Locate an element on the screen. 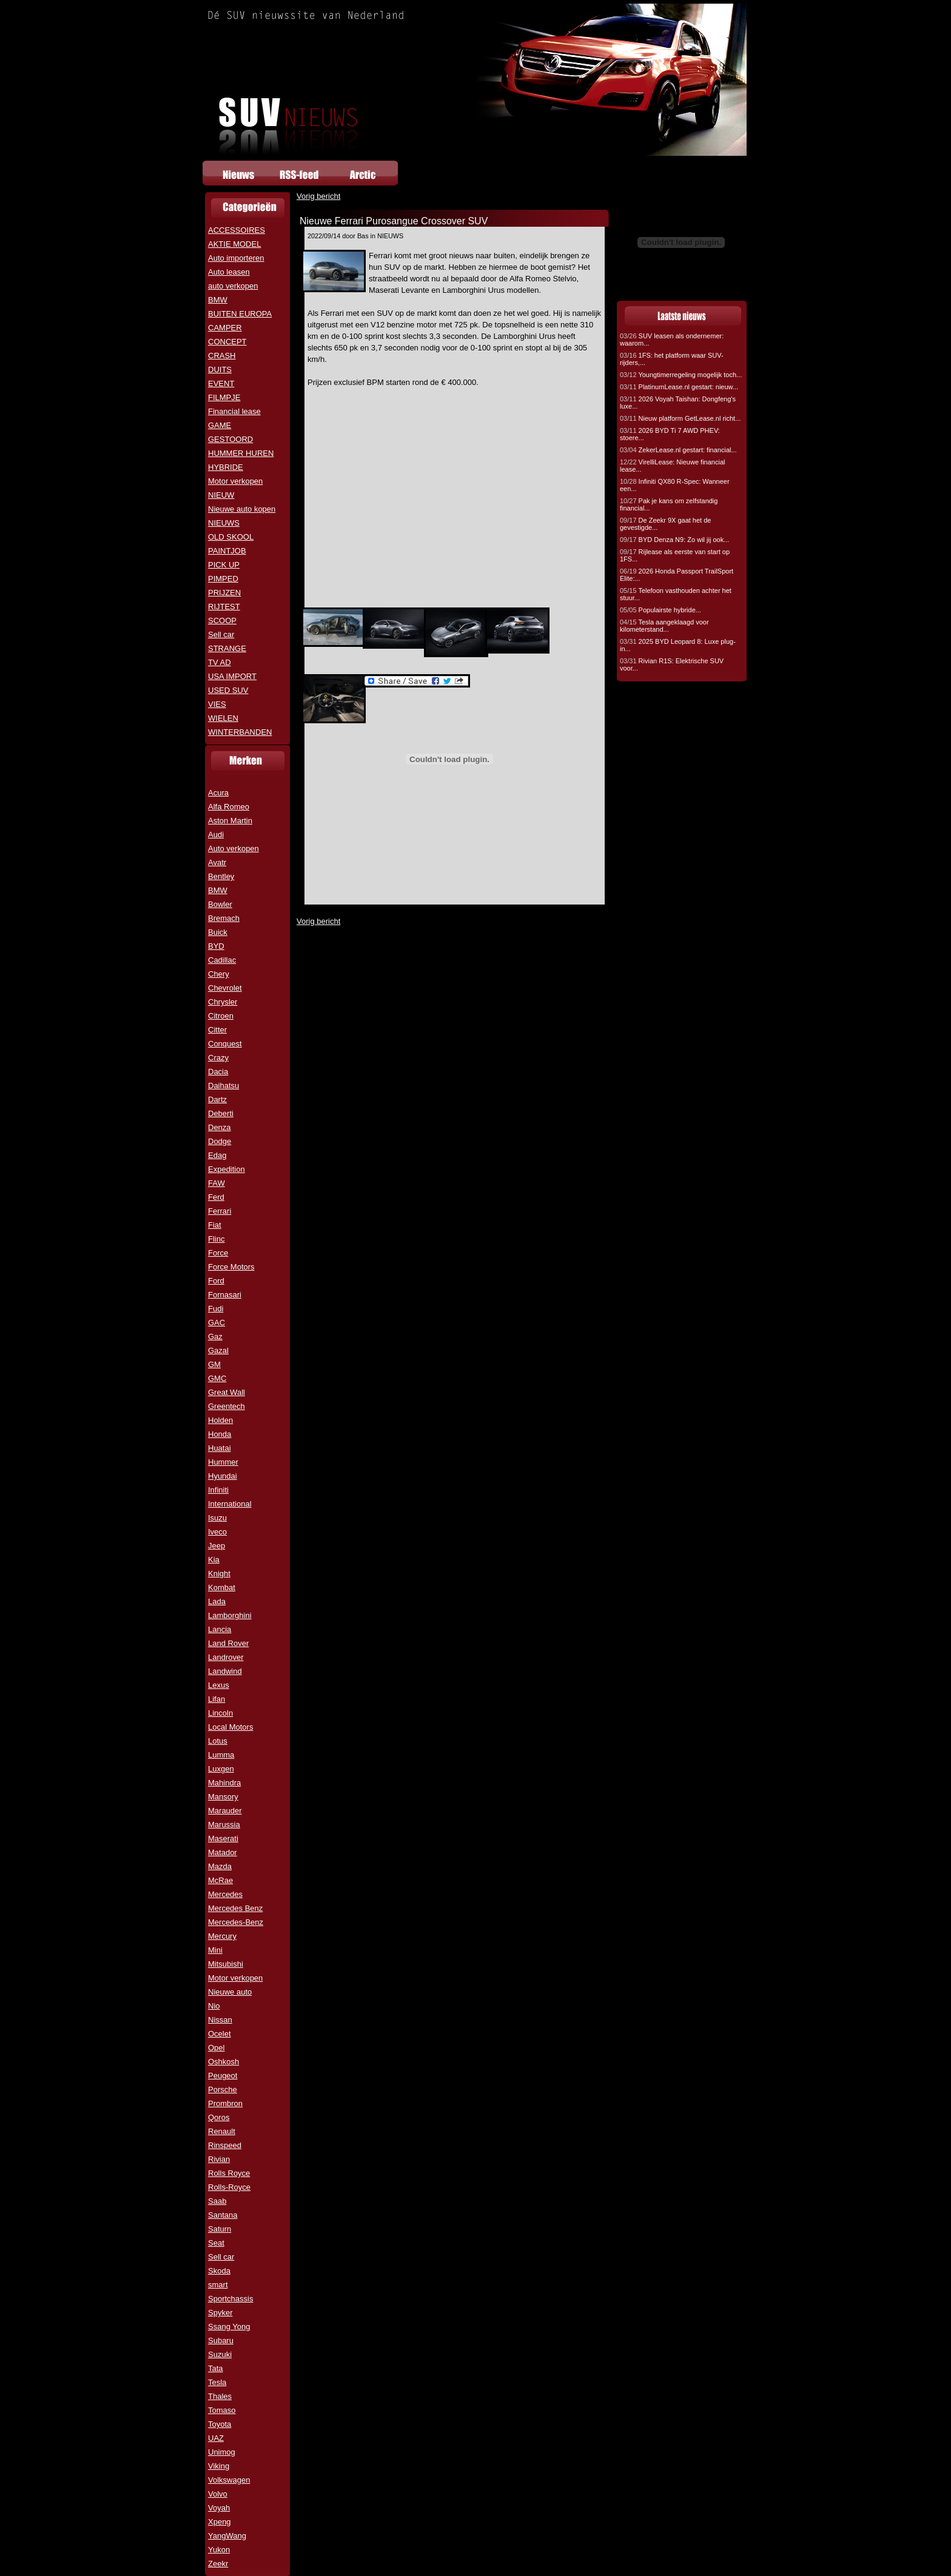 This screenshot has width=951, height=2576. Edag is located at coordinates (217, 1155).